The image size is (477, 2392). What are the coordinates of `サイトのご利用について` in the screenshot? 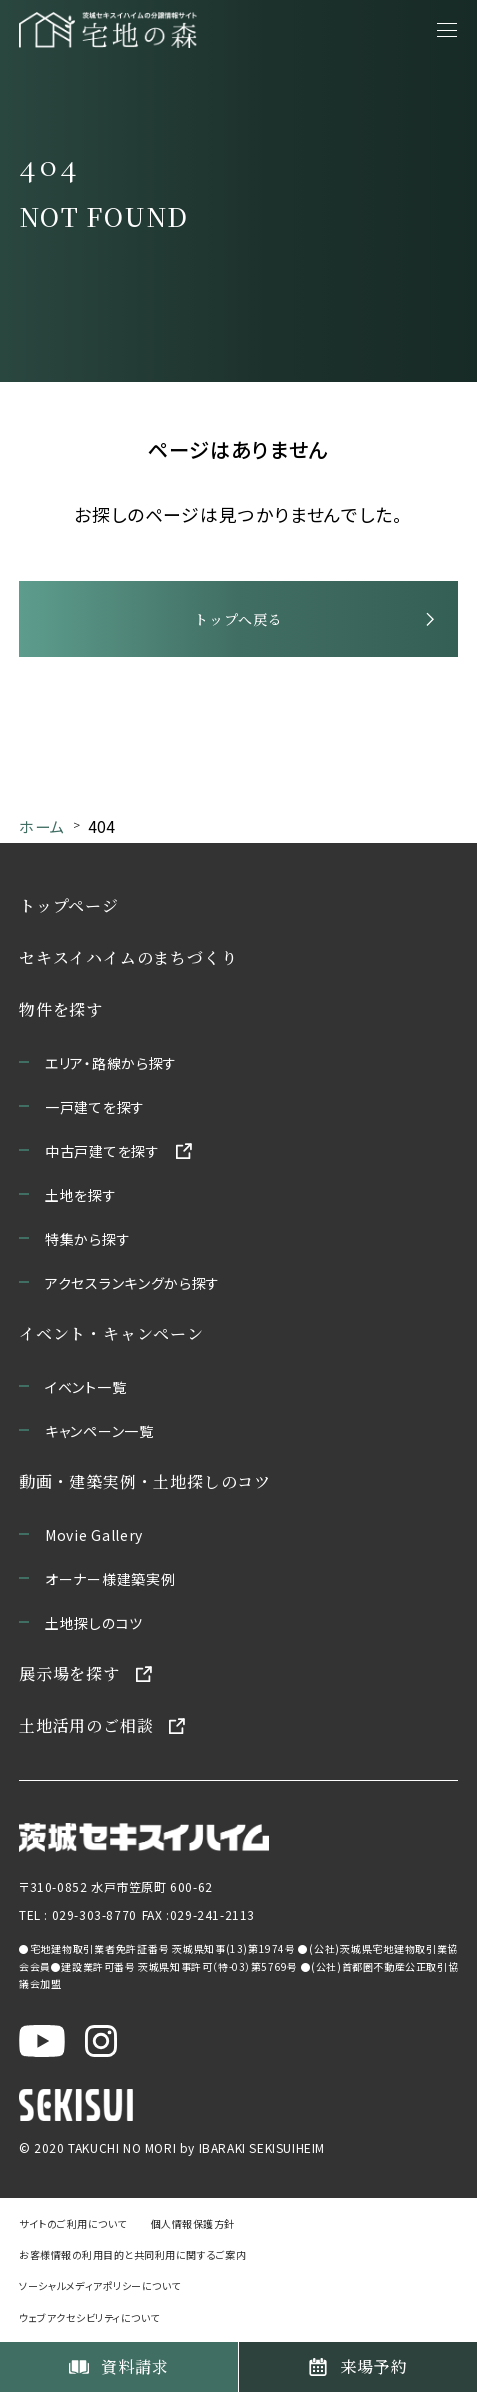 It's located at (73, 2223).